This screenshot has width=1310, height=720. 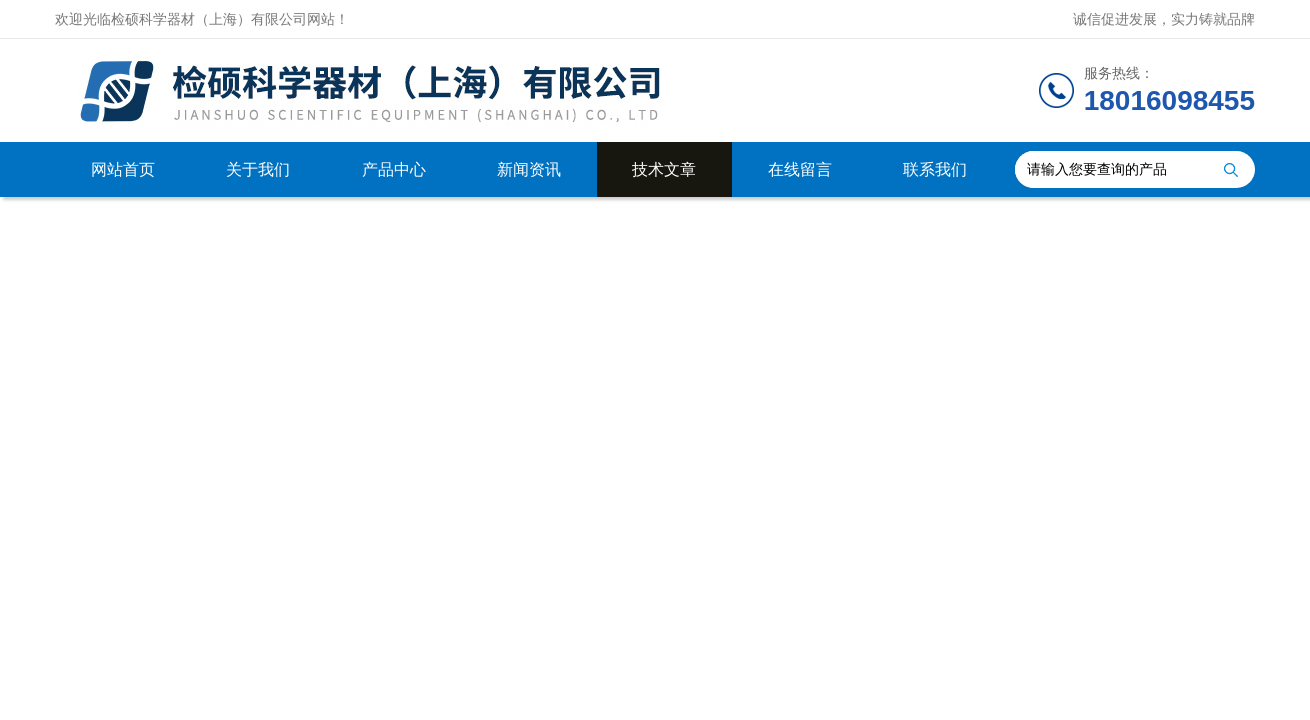 What do you see at coordinates (935, 169) in the screenshot?
I see `联系我们` at bounding box center [935, 169].